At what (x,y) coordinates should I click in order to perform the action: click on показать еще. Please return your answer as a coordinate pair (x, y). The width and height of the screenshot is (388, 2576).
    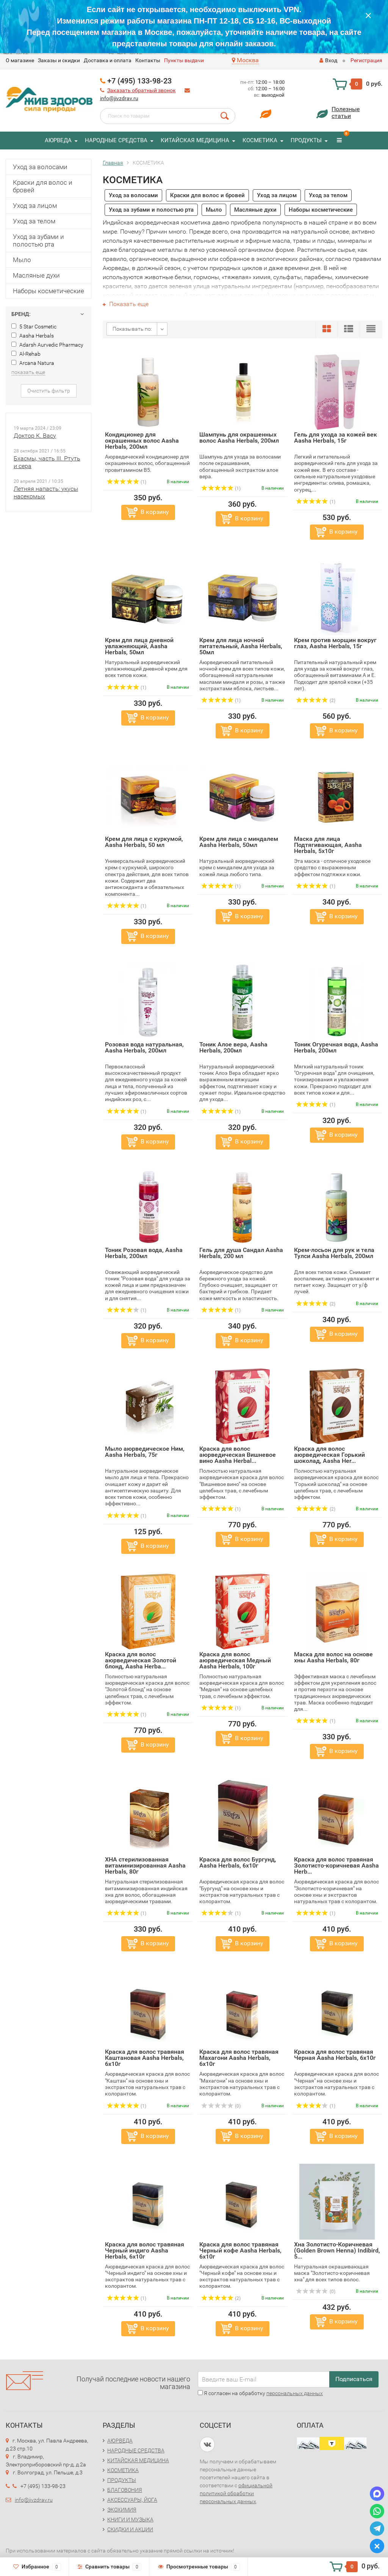
    Looking at the image, I should click on (28, 372).